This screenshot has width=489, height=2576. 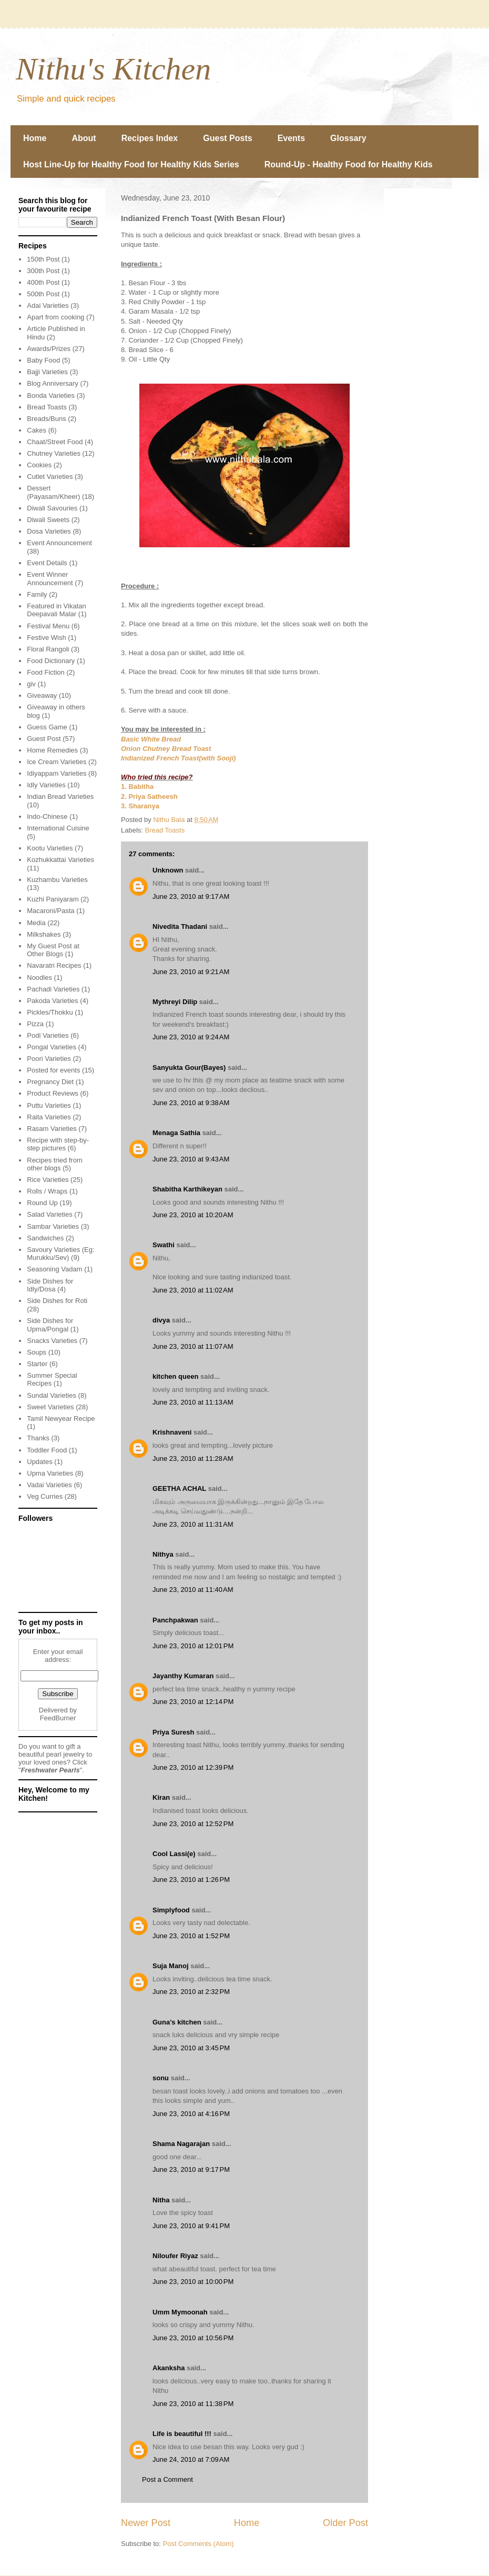 I want to click on June 23, 2010 at 3:45 PM, so click(x=191, y=2048).